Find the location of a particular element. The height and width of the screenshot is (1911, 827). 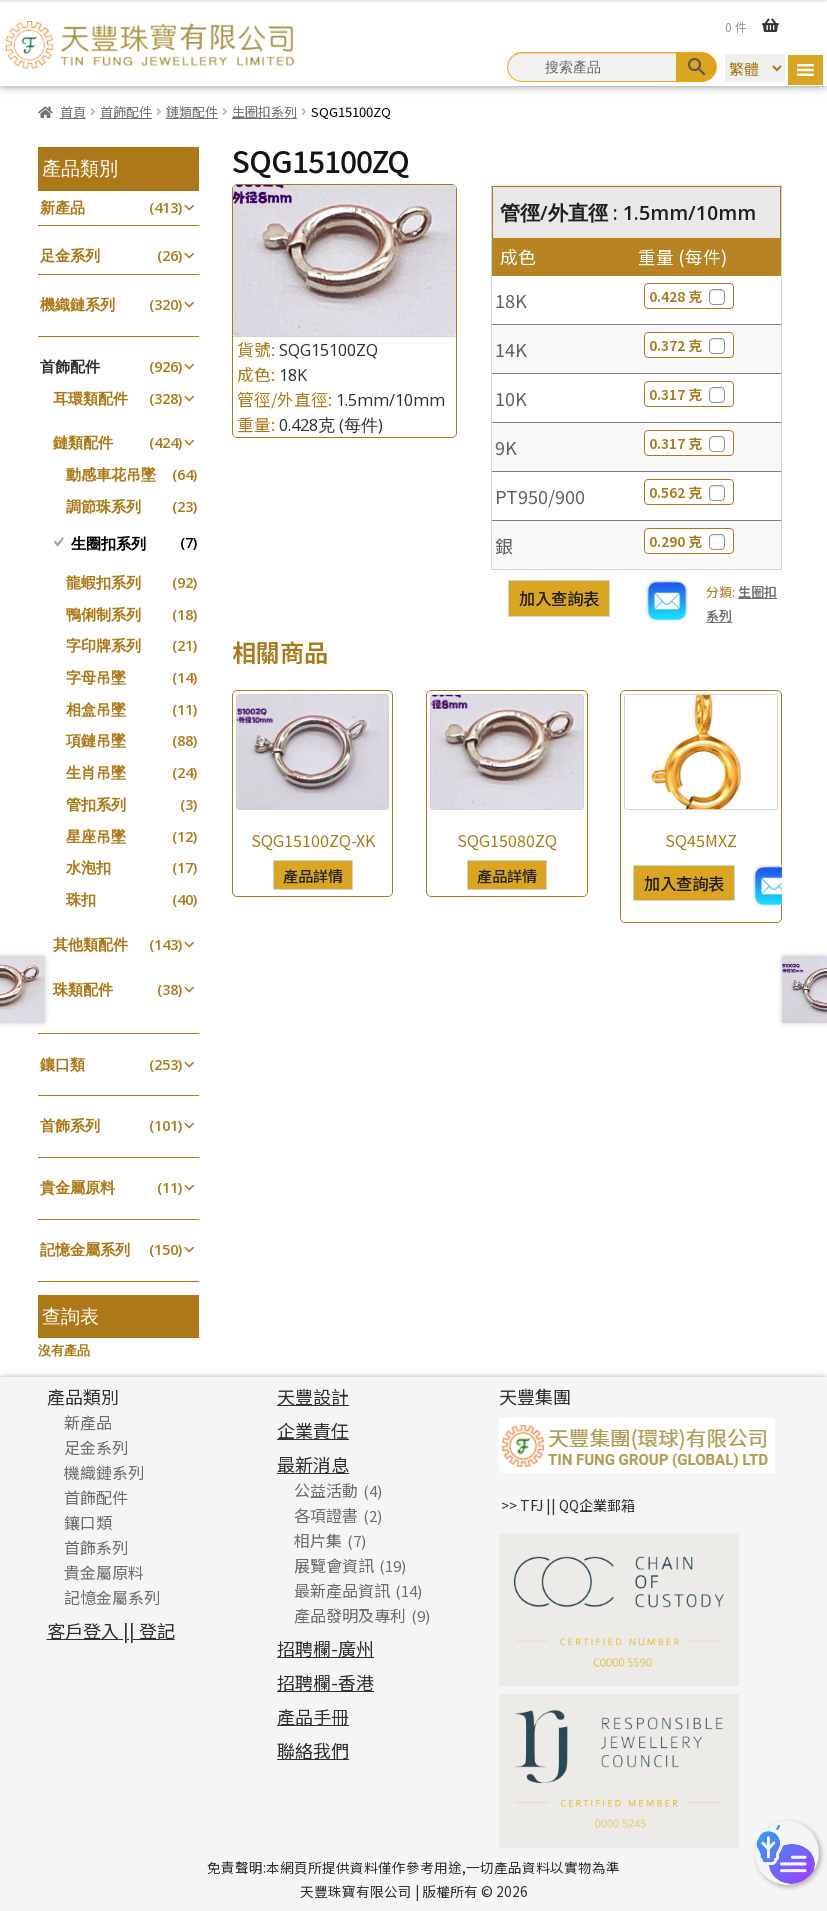

字母吊墜 is located at coordinates (96, 677).